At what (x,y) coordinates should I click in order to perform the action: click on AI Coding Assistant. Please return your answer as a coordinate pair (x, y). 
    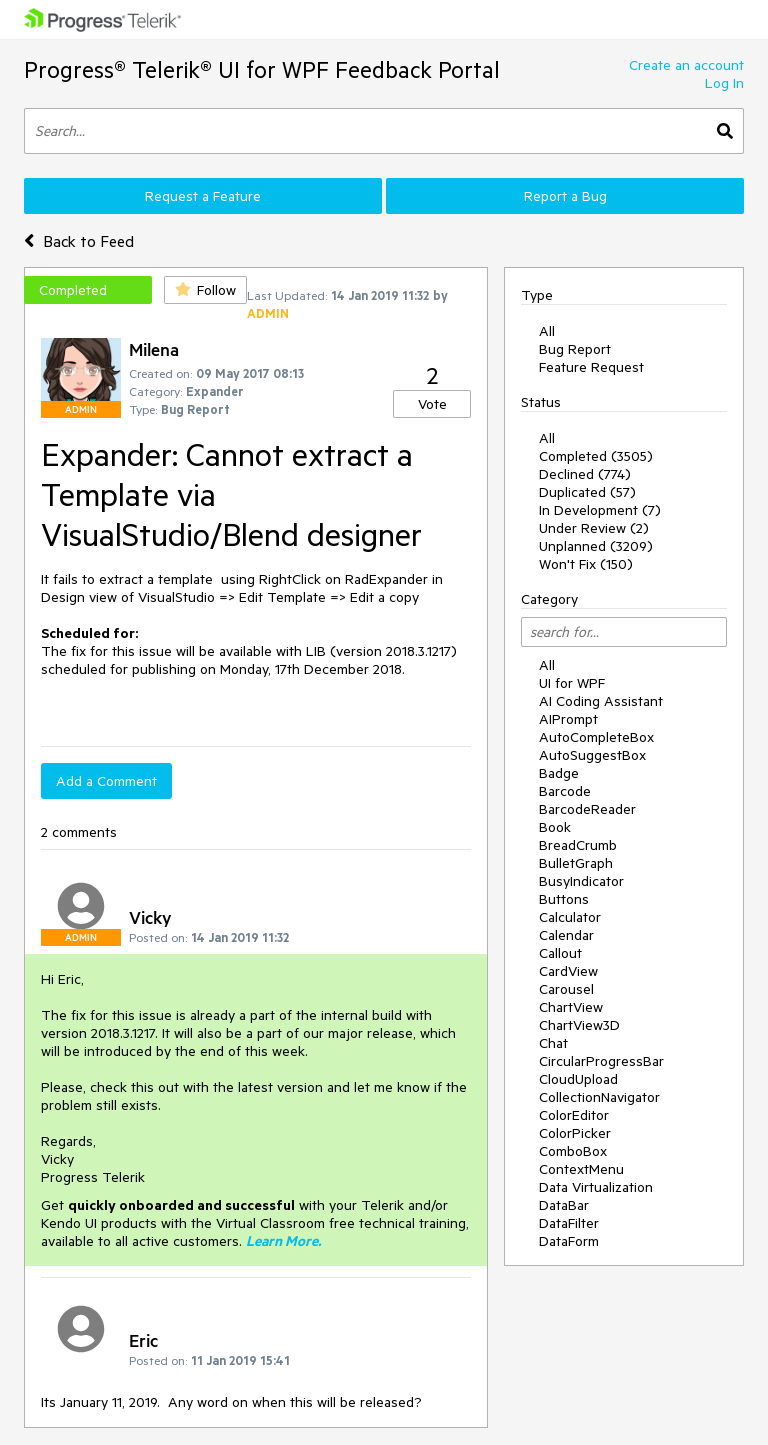
    Looking at the image, I should click on (601, 701).